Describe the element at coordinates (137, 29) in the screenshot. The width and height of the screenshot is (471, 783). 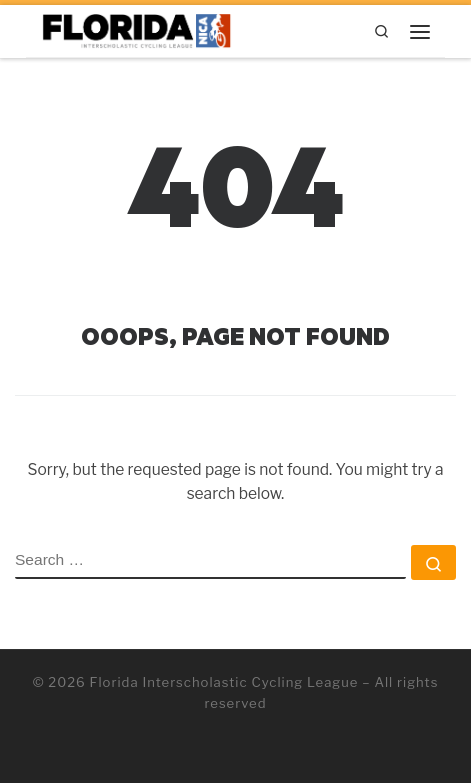
I see `[Florida Interscholastic Cycling League | Getting More Kids on Bikes!]` at that location.